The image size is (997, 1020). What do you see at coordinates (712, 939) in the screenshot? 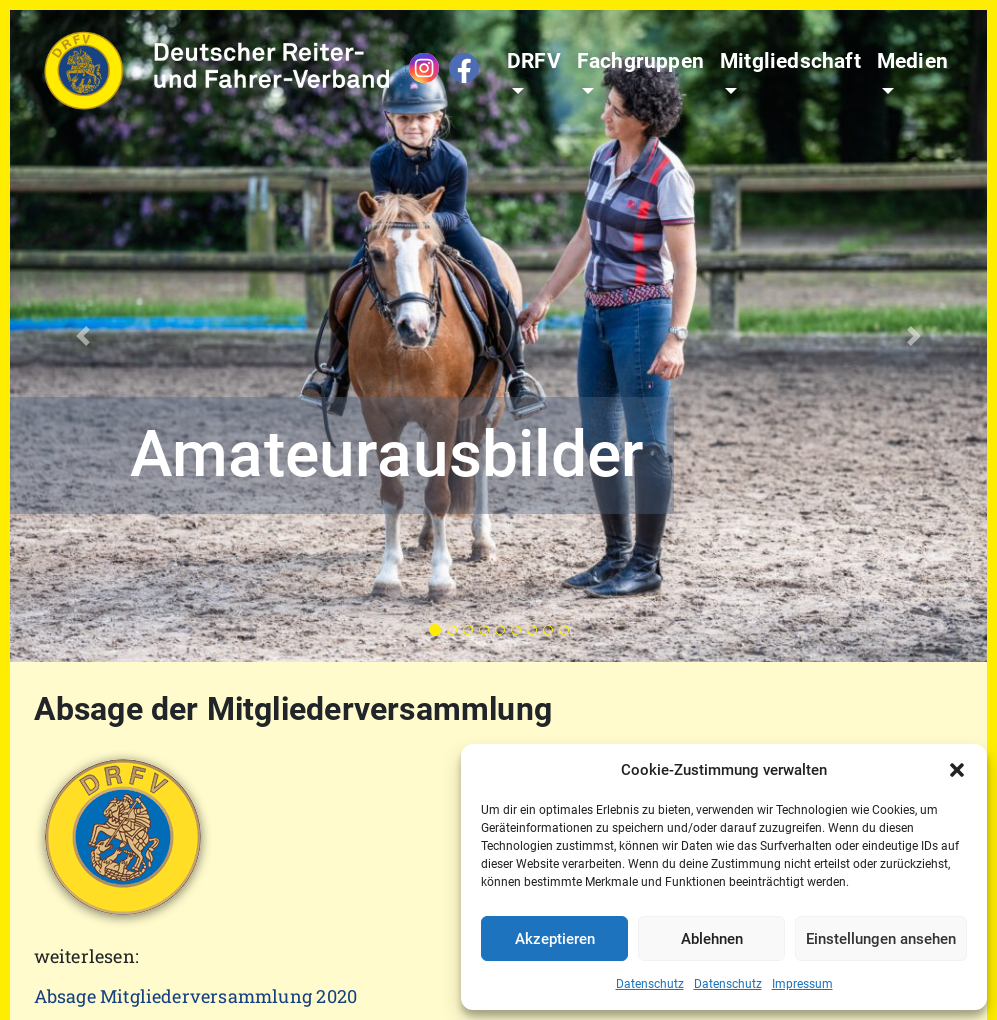
I see `Ablehnen` at bounding box center [712, 939].